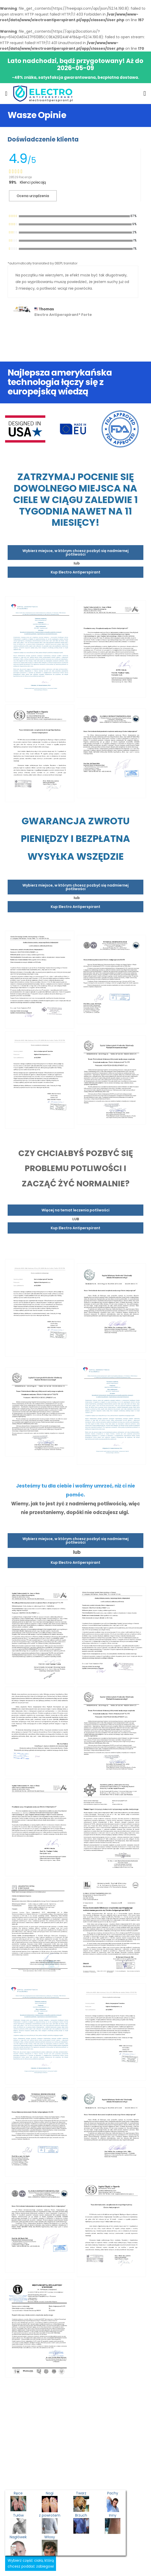 Image resolution: width=151 pixels, height=2576 pixels. What do you see at coordinates (20, 177) in the screenshot?
I see `28529 Recenzje` at bounding box center [20, 177].